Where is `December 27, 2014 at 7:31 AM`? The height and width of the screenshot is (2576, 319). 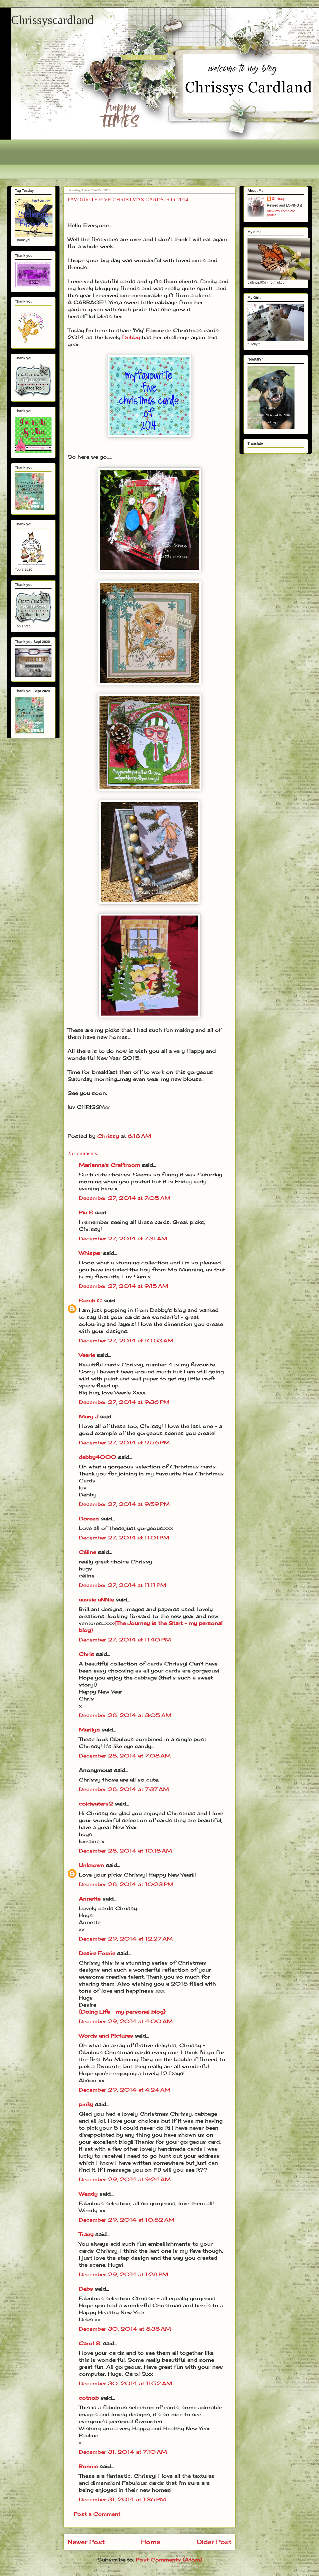
December 27, 2014 at 7:31 AM is located at coordinates (123, 1238).